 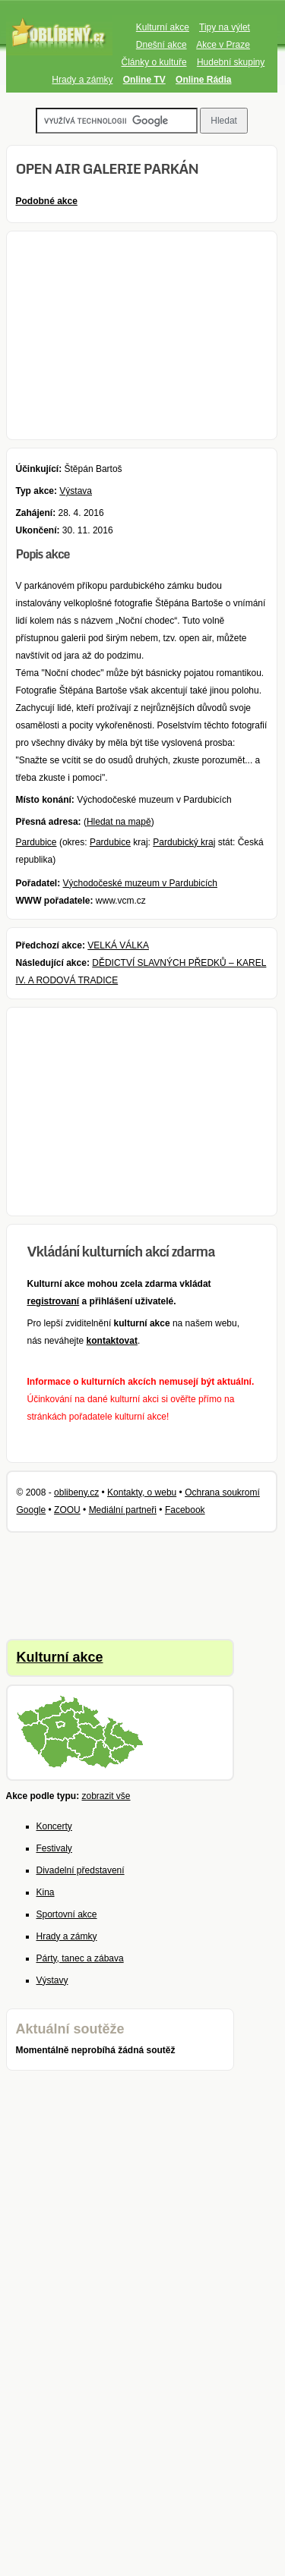 I want to click on Podobné akce, so click(x=47, y=201).